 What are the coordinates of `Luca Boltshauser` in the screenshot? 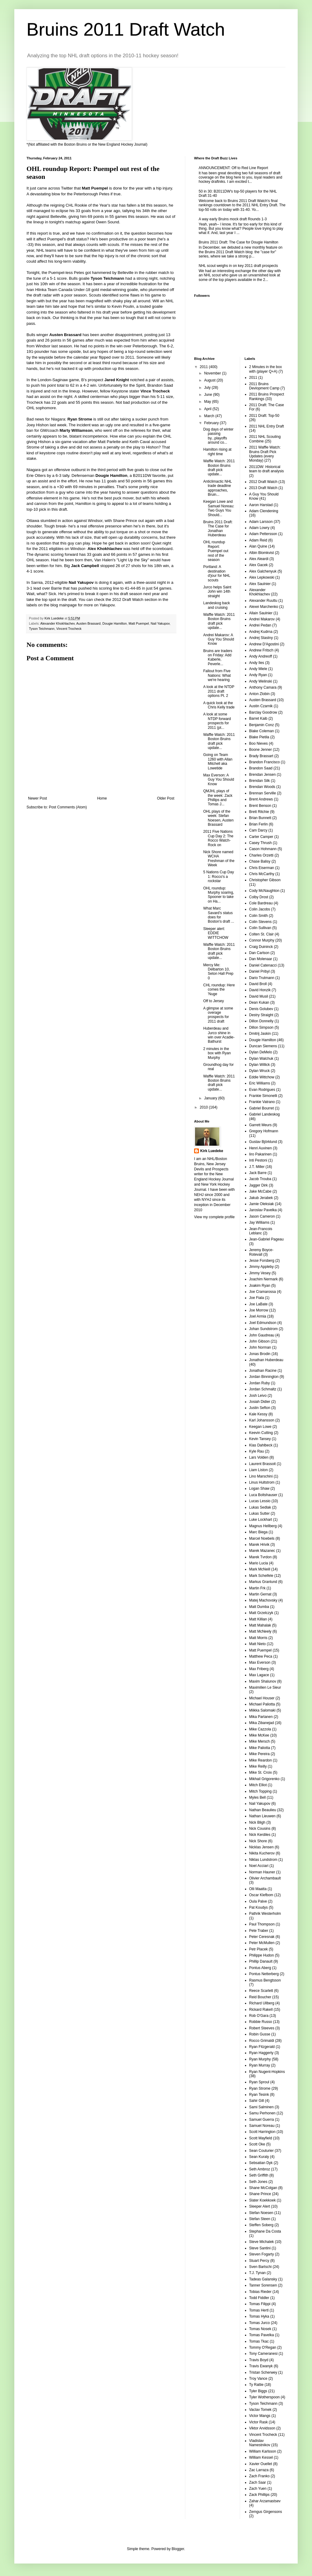 It's located at (263, 1495).